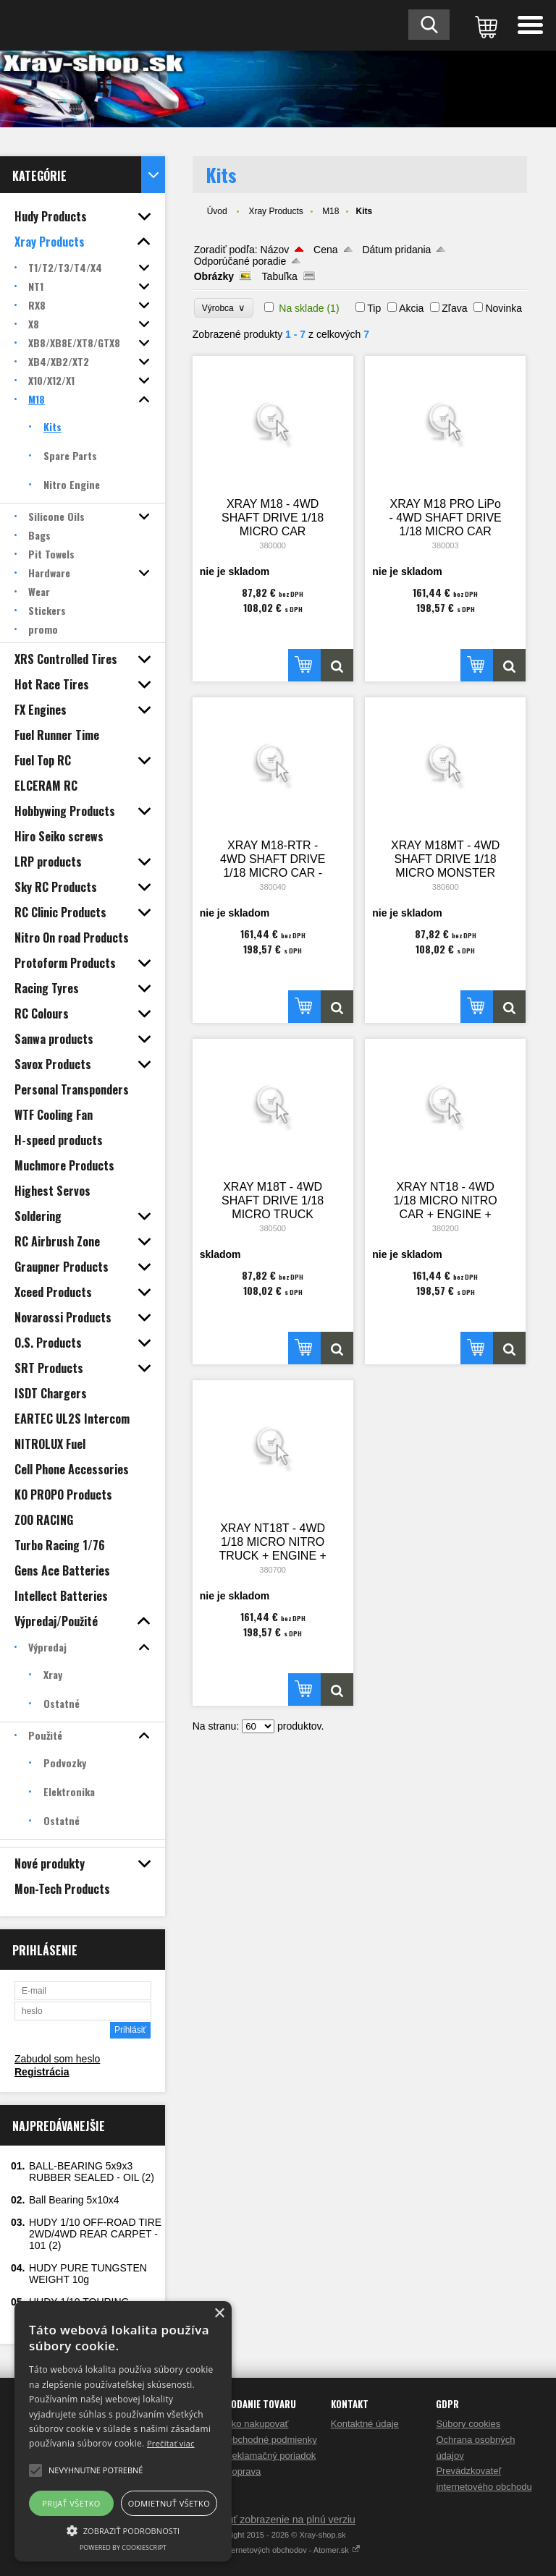 The image size is (556, 2576). Describe the element at coordinates (270, 2439) in the screenshot. I see `Obchodné podmienky` at that location.